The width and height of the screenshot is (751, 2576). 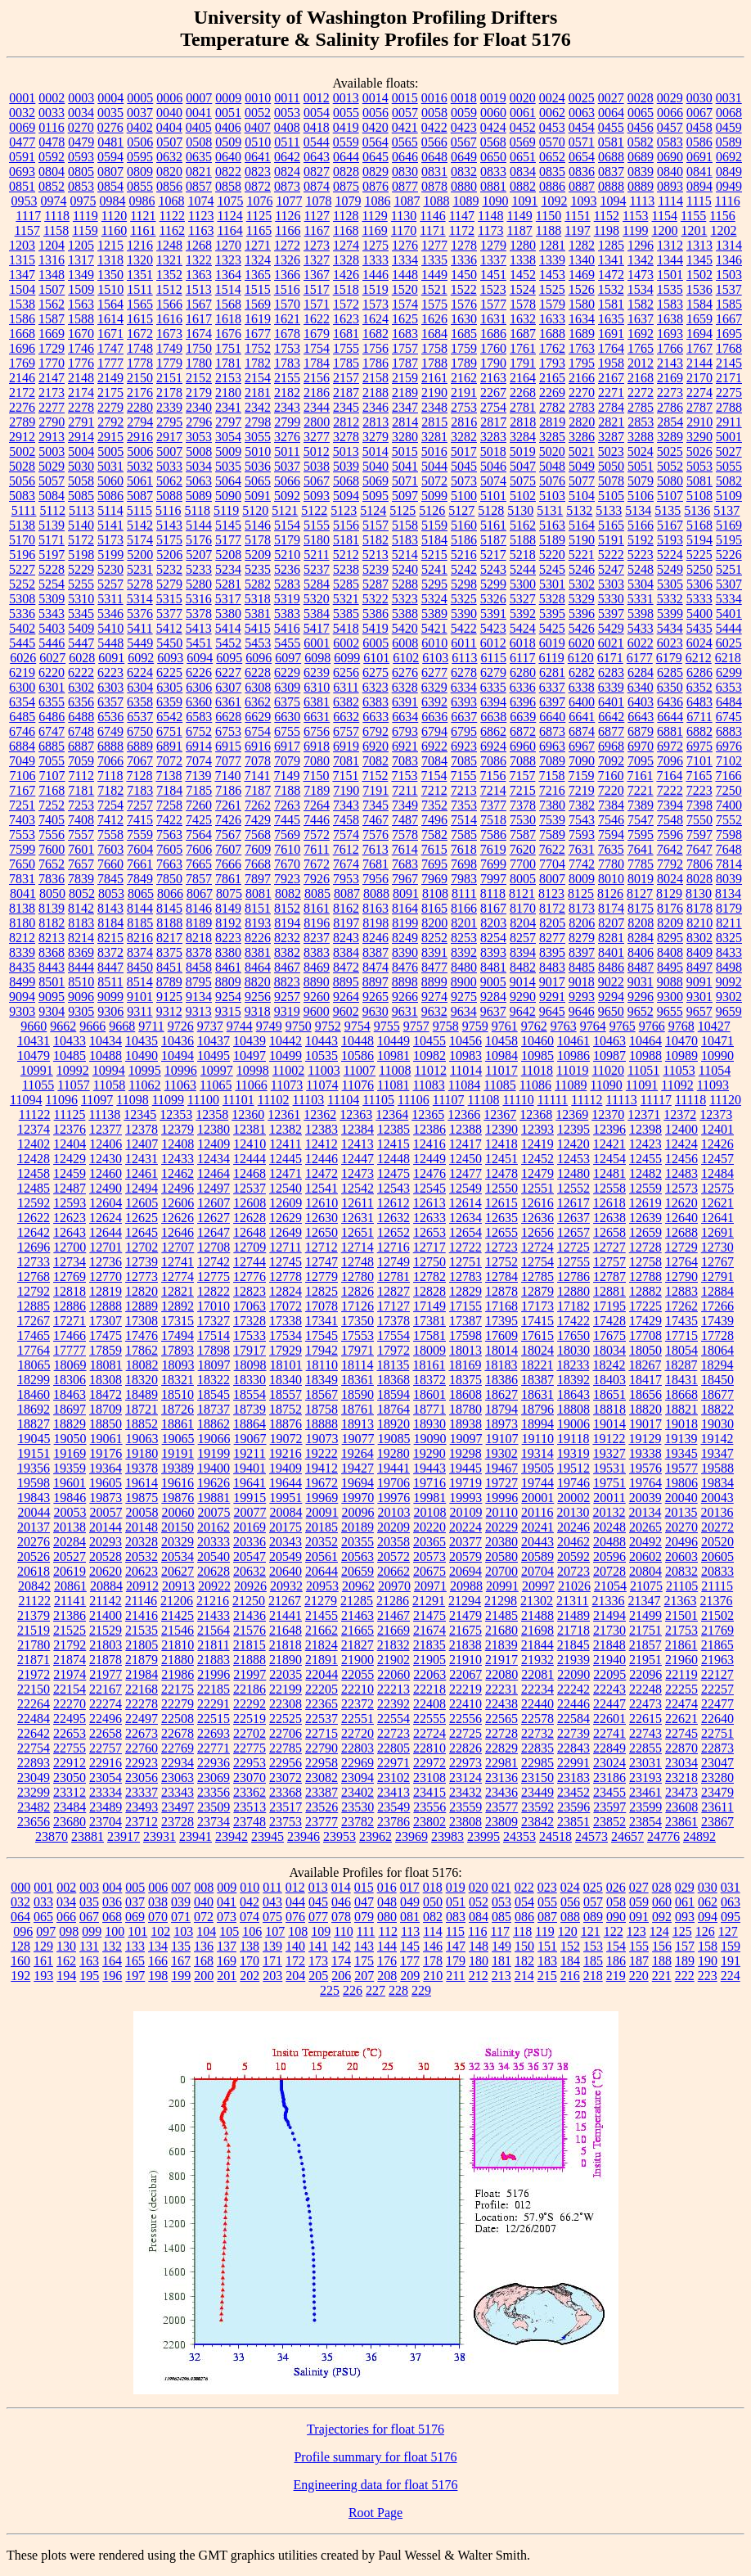 What do you see at coordinates (478, 1902) in the screenshot?
I see `052` at bounding box center [478, 1902].